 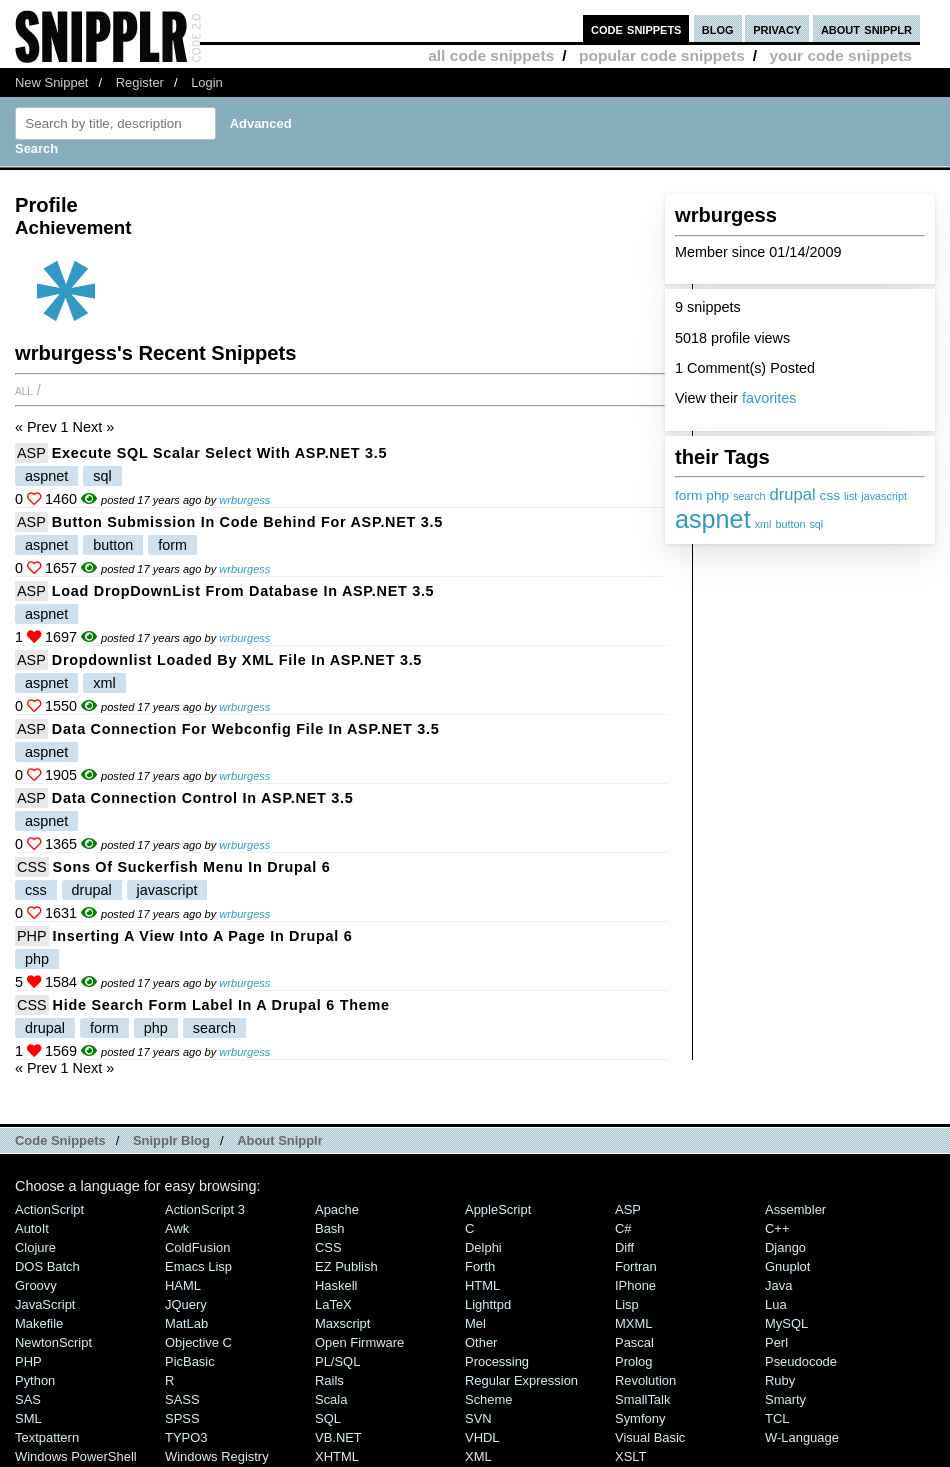 What do you see at coordinates (749, 496) in the screenshot?
I see `search` at bounding box center [749, 496].